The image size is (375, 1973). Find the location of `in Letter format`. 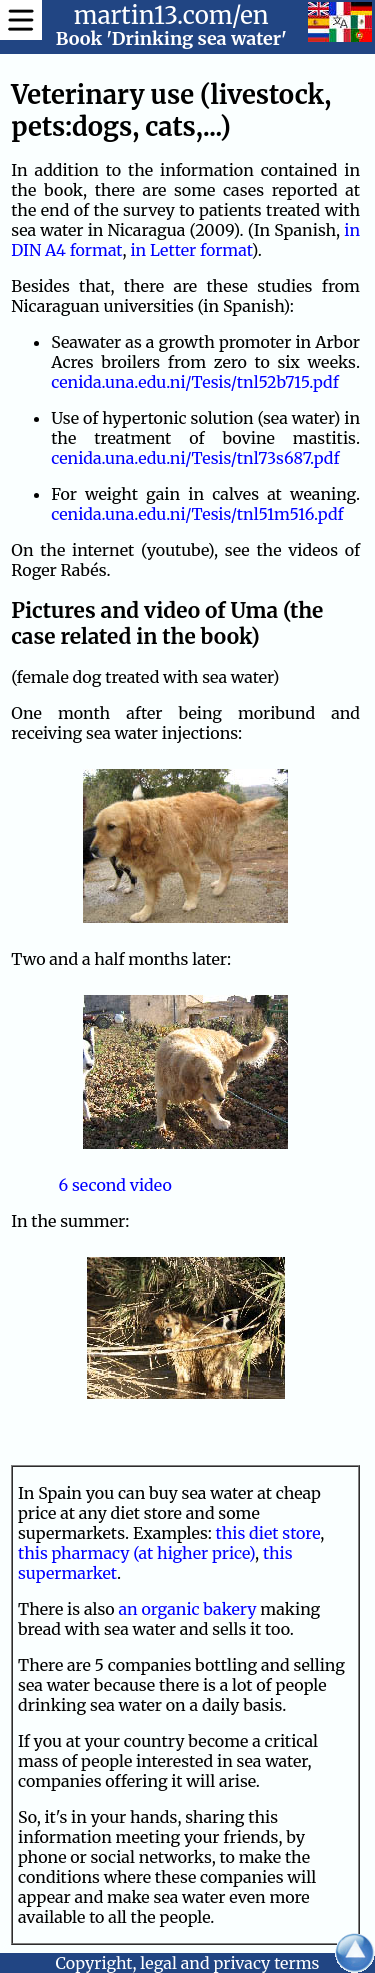

in Letter format is located at coordinates (190, 250).